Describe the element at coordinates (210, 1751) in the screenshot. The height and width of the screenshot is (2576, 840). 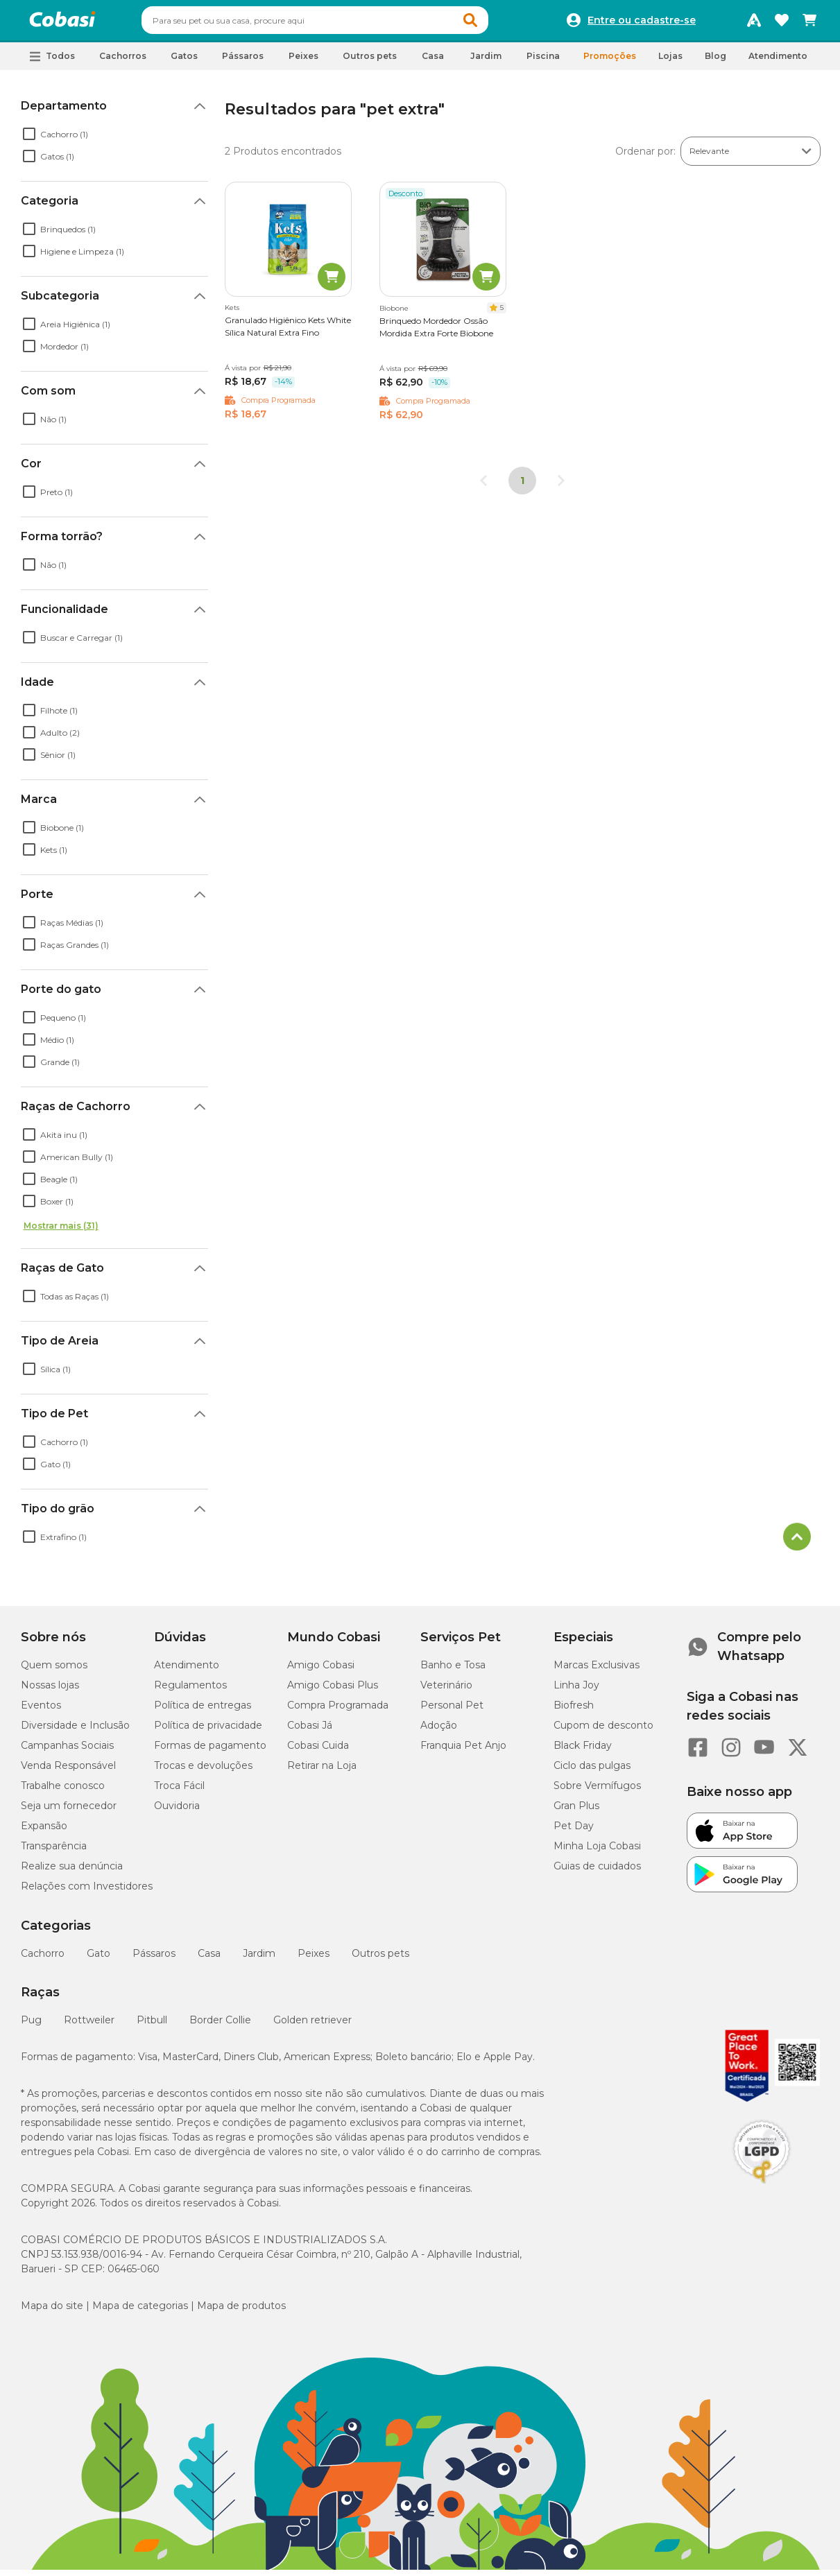
I see `Formas de pagamento` at that location.